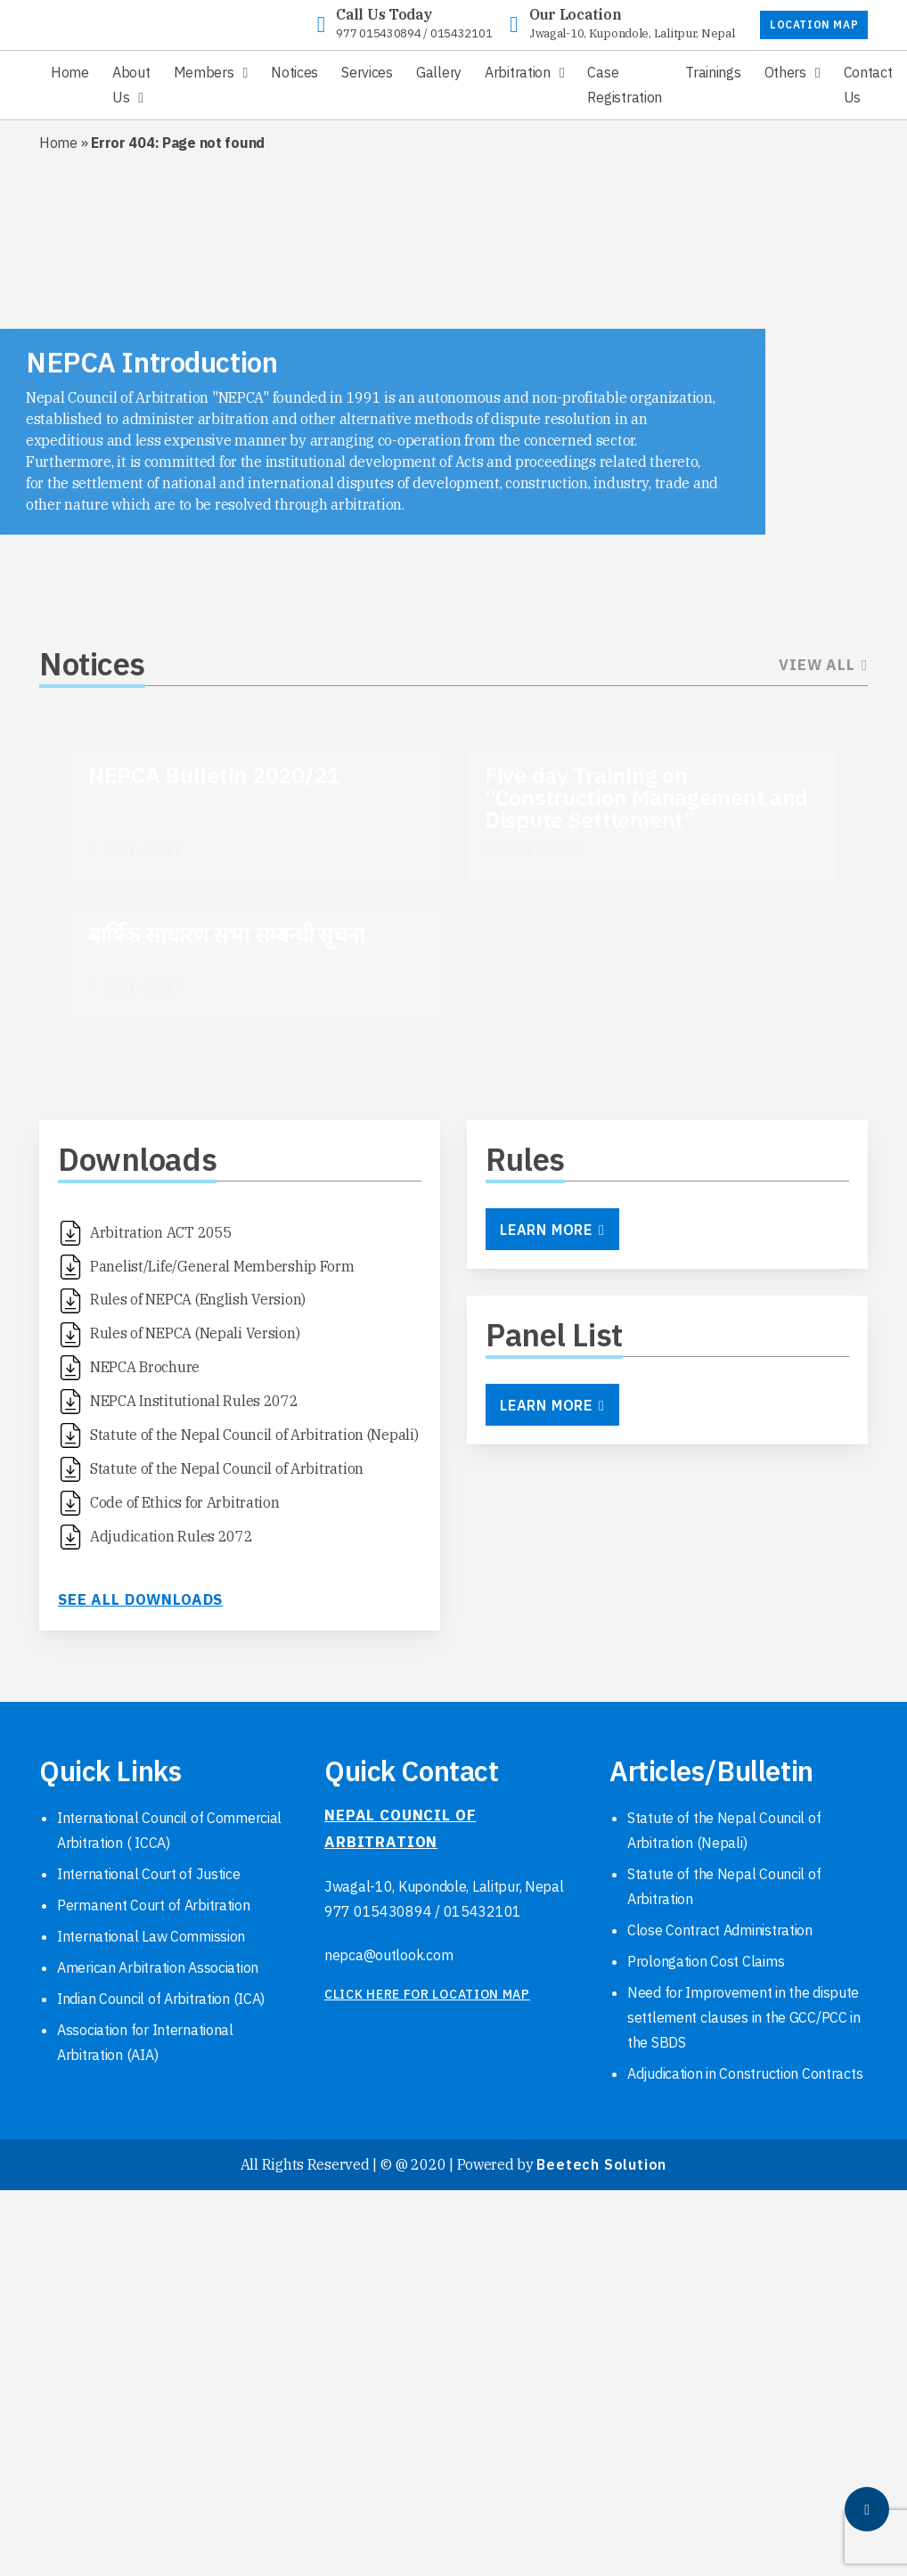 This screenshot has height=2576, width=907. What do you see at coordinates (712, 72) in the screenshot?
I see `Trainings` at bounding box center [712, 72].